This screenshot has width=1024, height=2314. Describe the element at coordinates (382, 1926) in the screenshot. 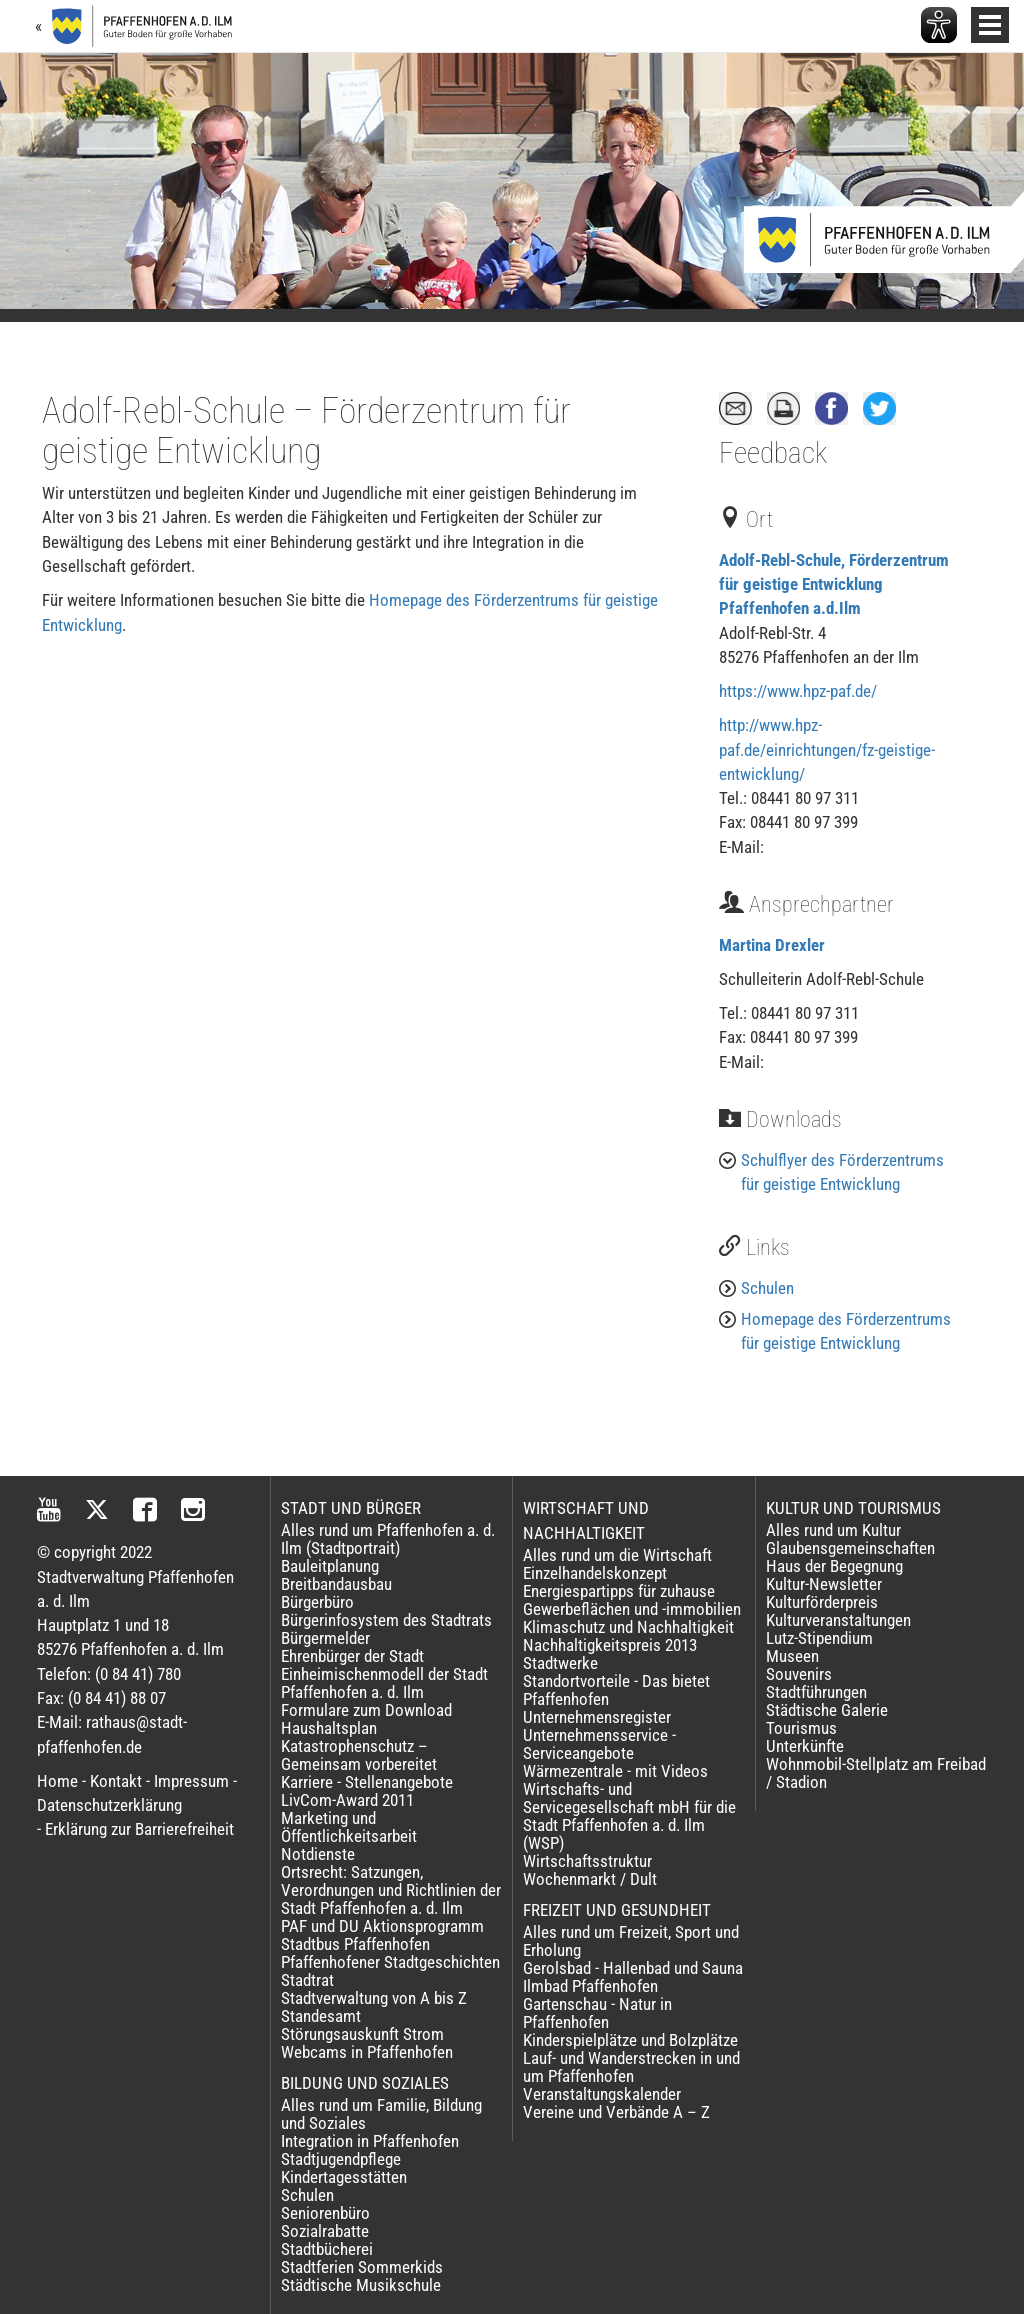

I see `PAF und DU Aktionsprogramm` at that location.